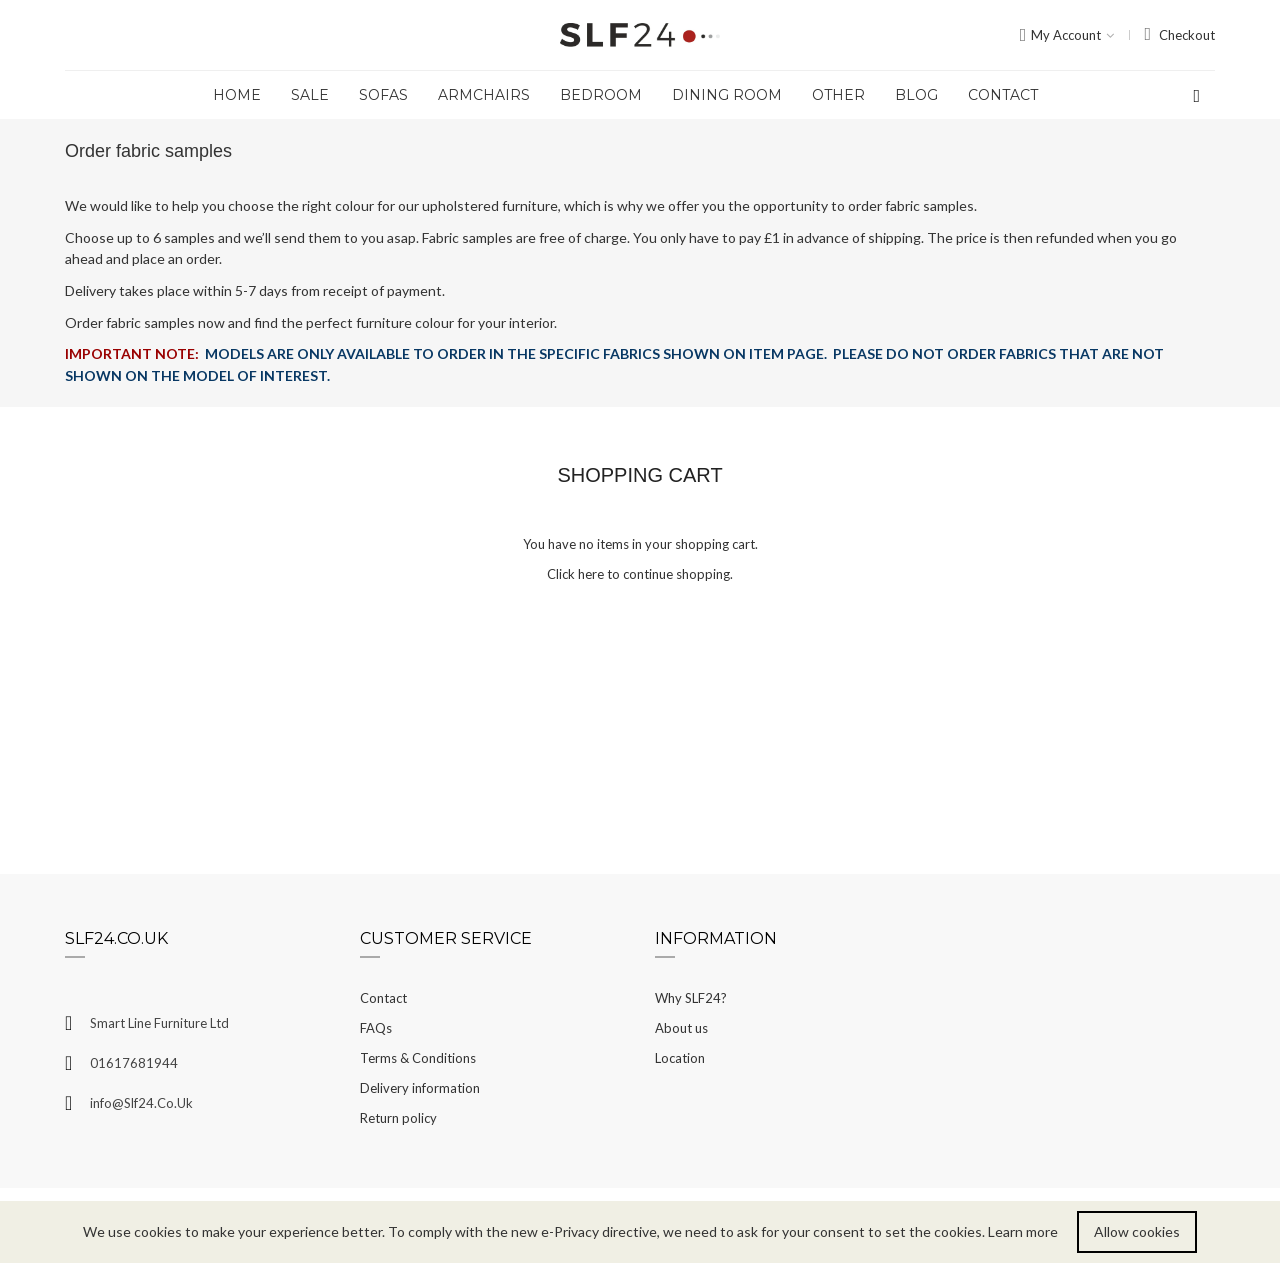 The height and width of the screenshot is (1263, 1280). Describe the element at coordinates (398, 1118) in the screenshot. I see `Return policy` at that location.